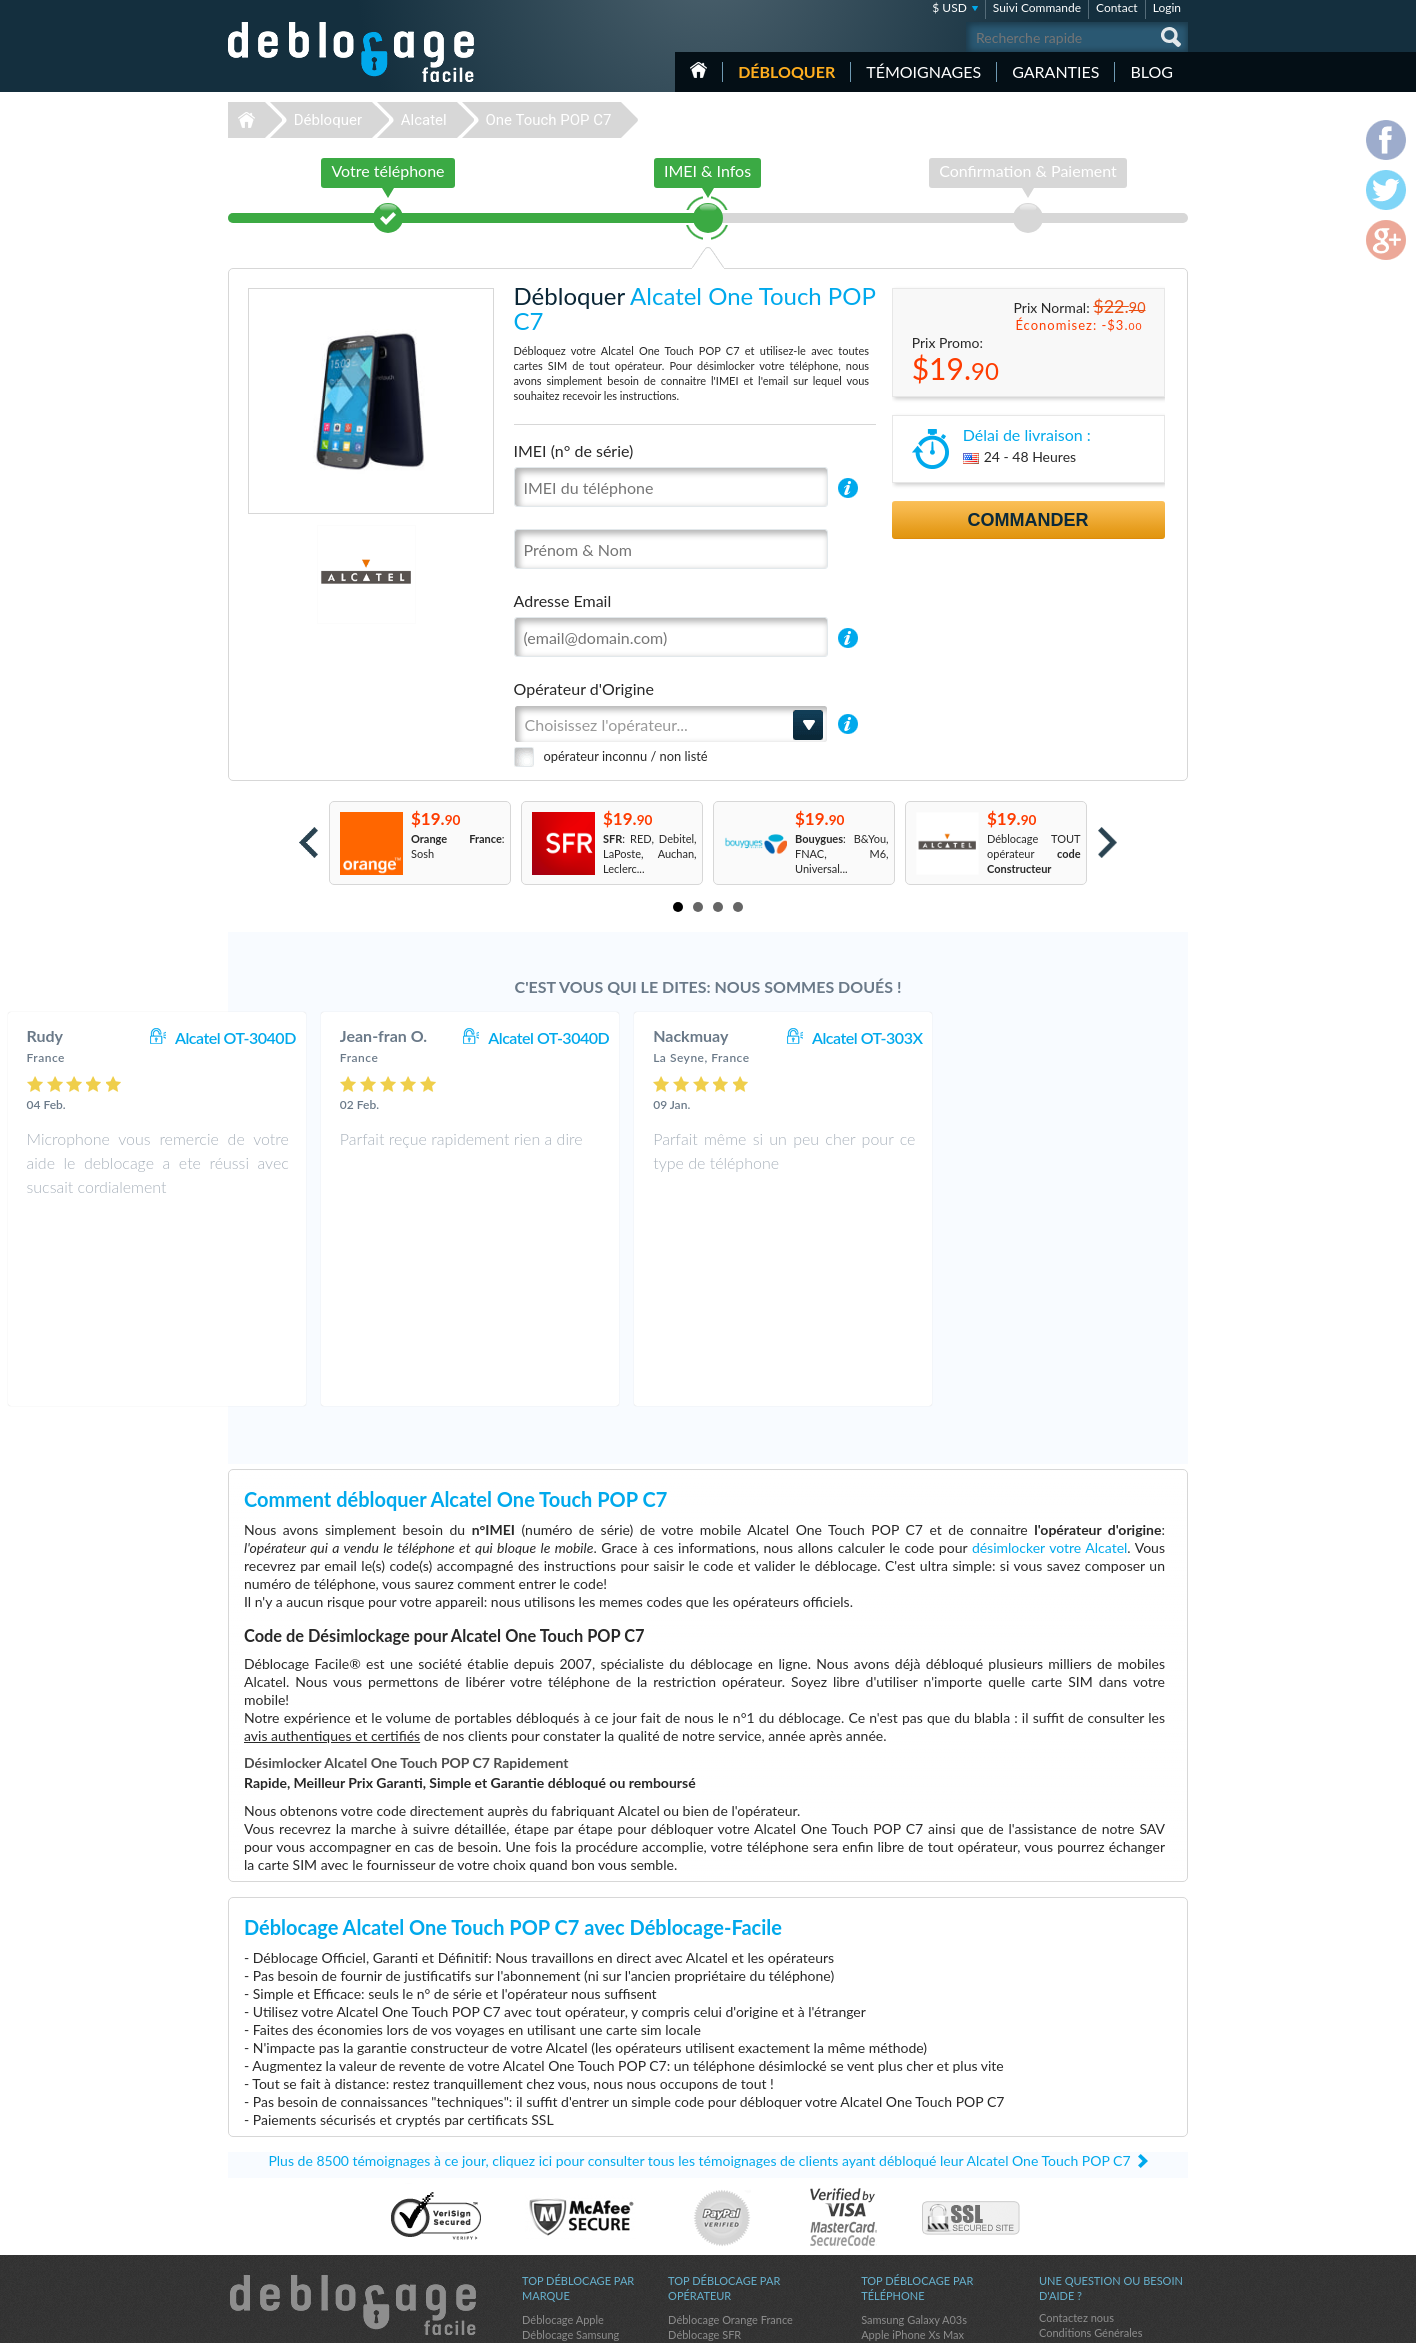  I want to click on Next, so click(1107, 842).